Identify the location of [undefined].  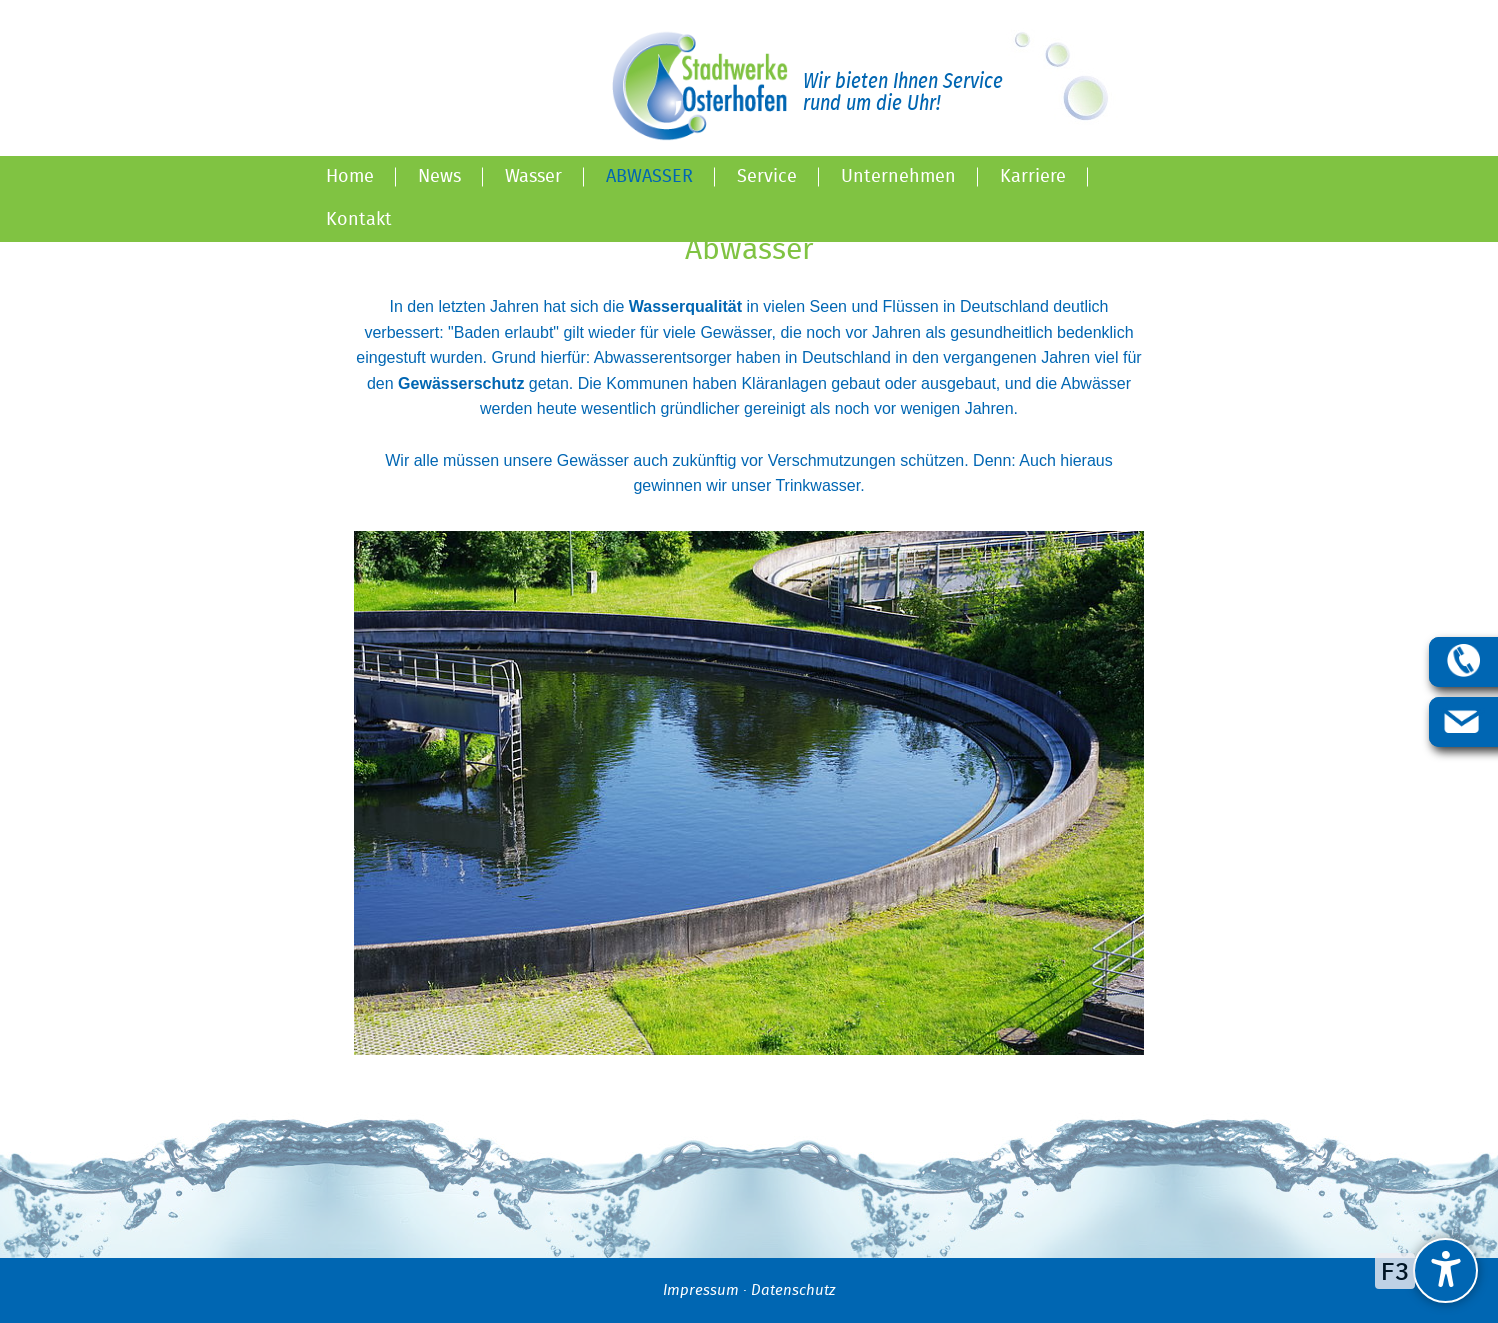
(1445, 1270).